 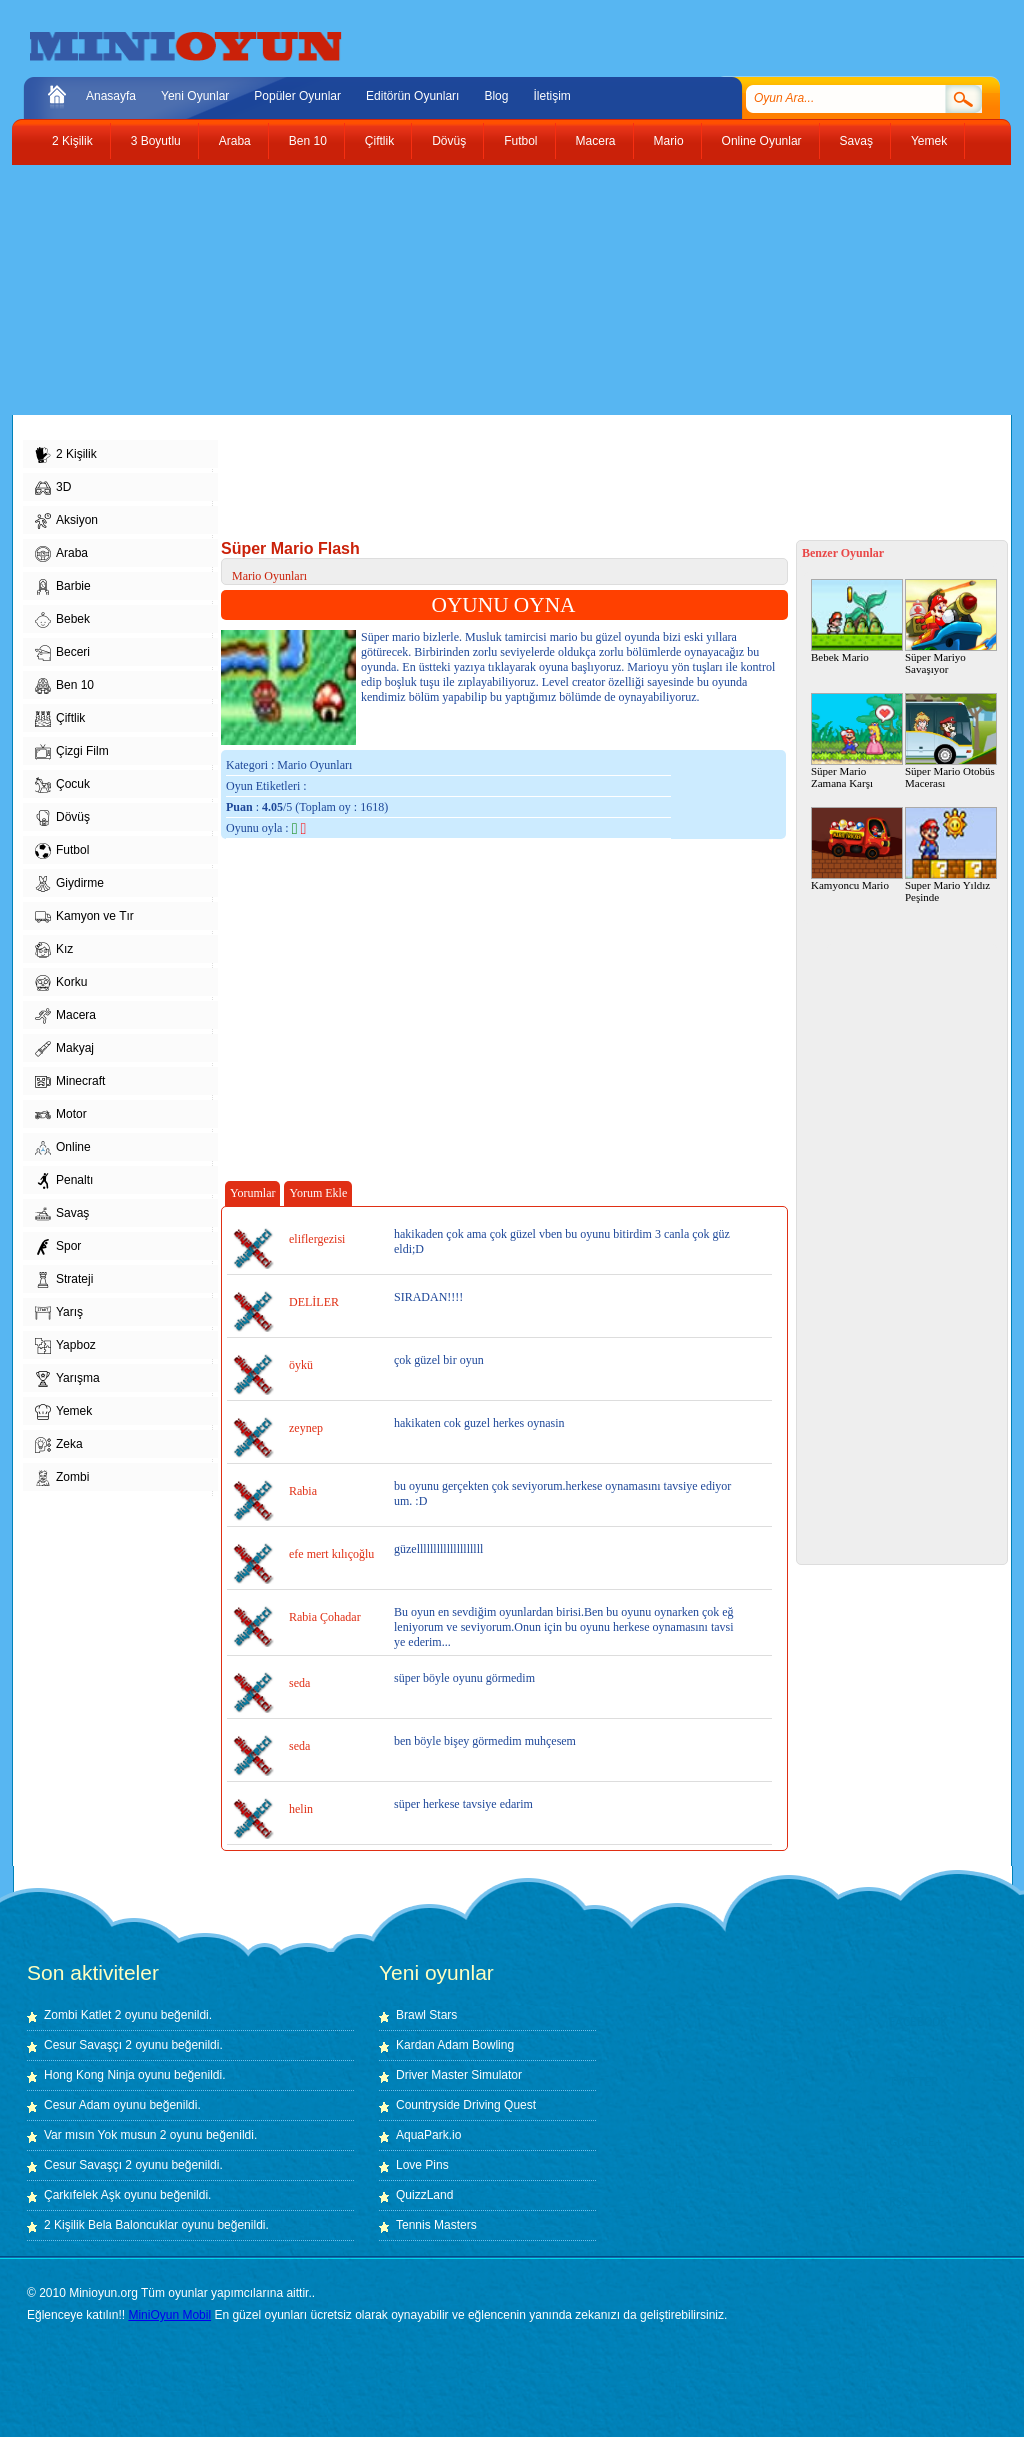 I want to click on Yarışma, so click(x=67, y=1379).